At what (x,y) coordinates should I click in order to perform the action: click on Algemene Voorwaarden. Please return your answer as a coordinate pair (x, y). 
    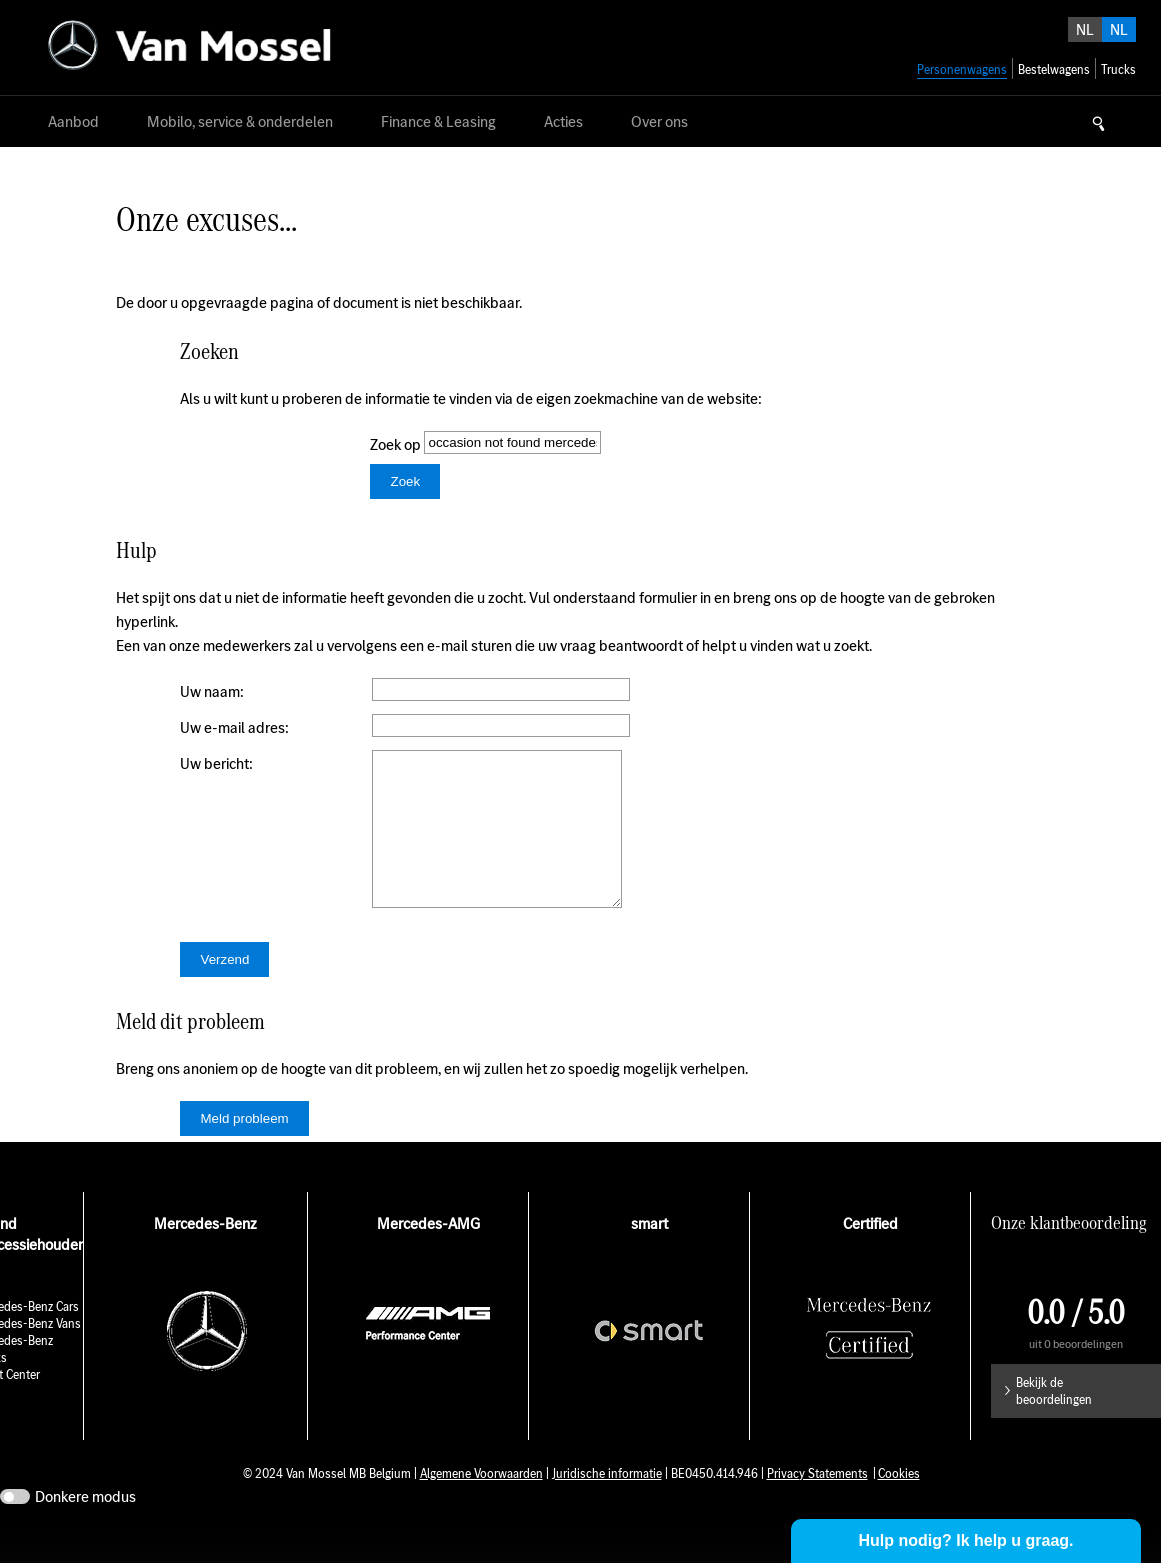
    Looking at the image, I should click on (481, 1503).